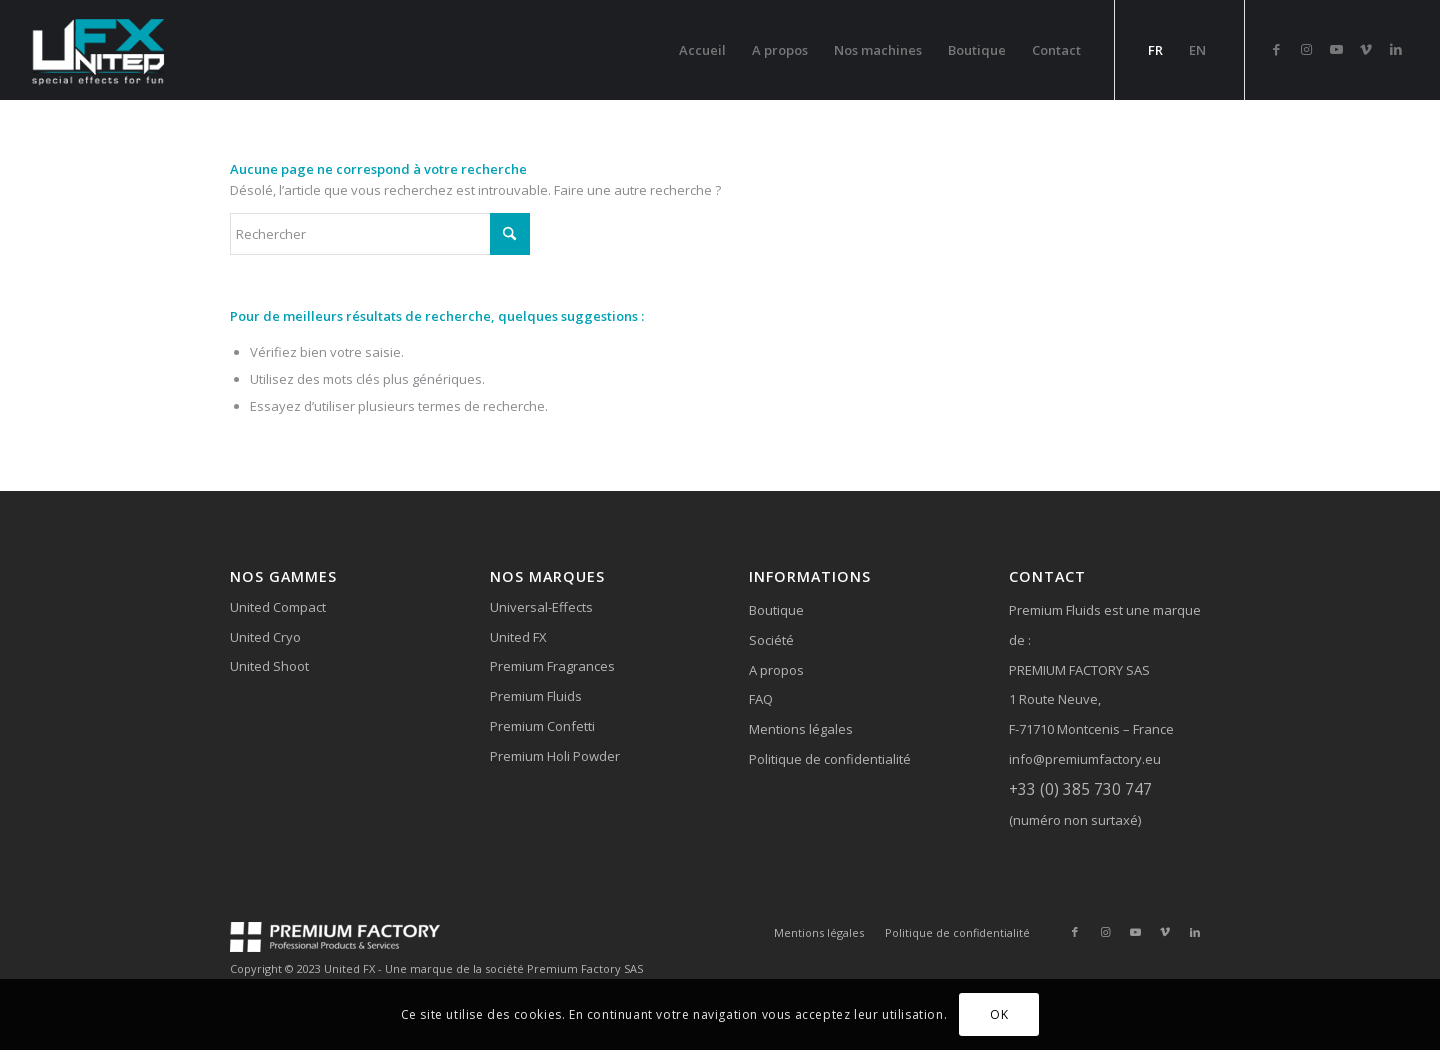 The height and width of the screenshot is (1050, 1440). I want to click on United Compact, so click(278, 607).